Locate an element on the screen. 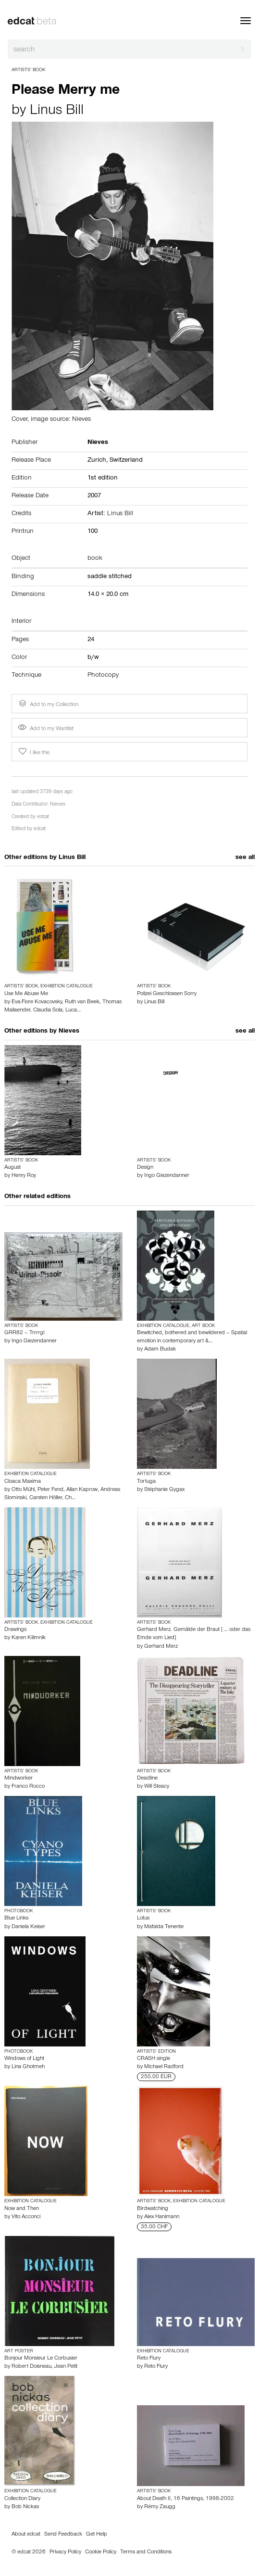 The image size is (259, 2576). CRASH single is located at coordinates (153, 2059).